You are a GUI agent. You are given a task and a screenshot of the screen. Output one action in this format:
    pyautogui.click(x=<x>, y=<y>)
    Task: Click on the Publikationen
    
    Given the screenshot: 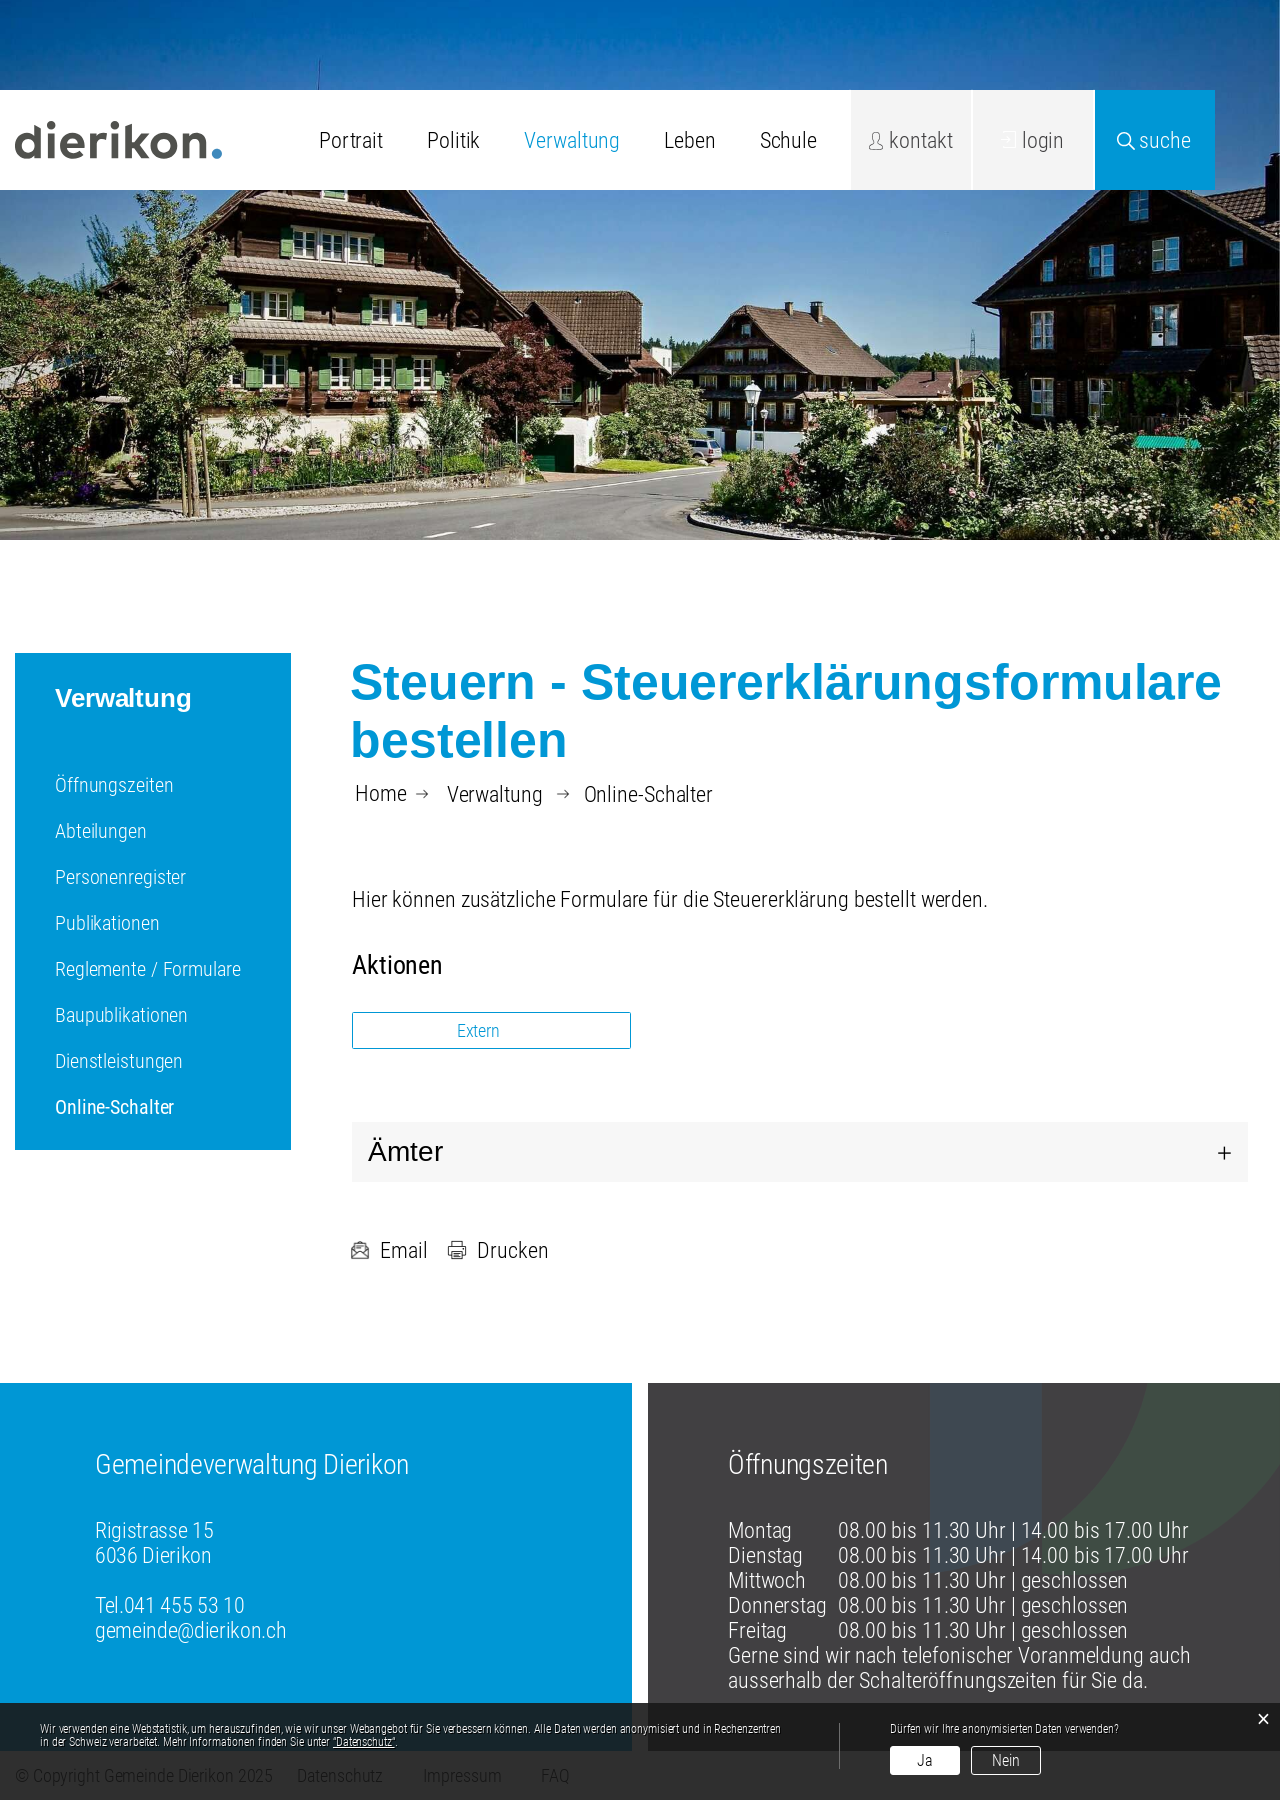 What is the action you would take?
    pyautogui.click(x=107, y=923)
    